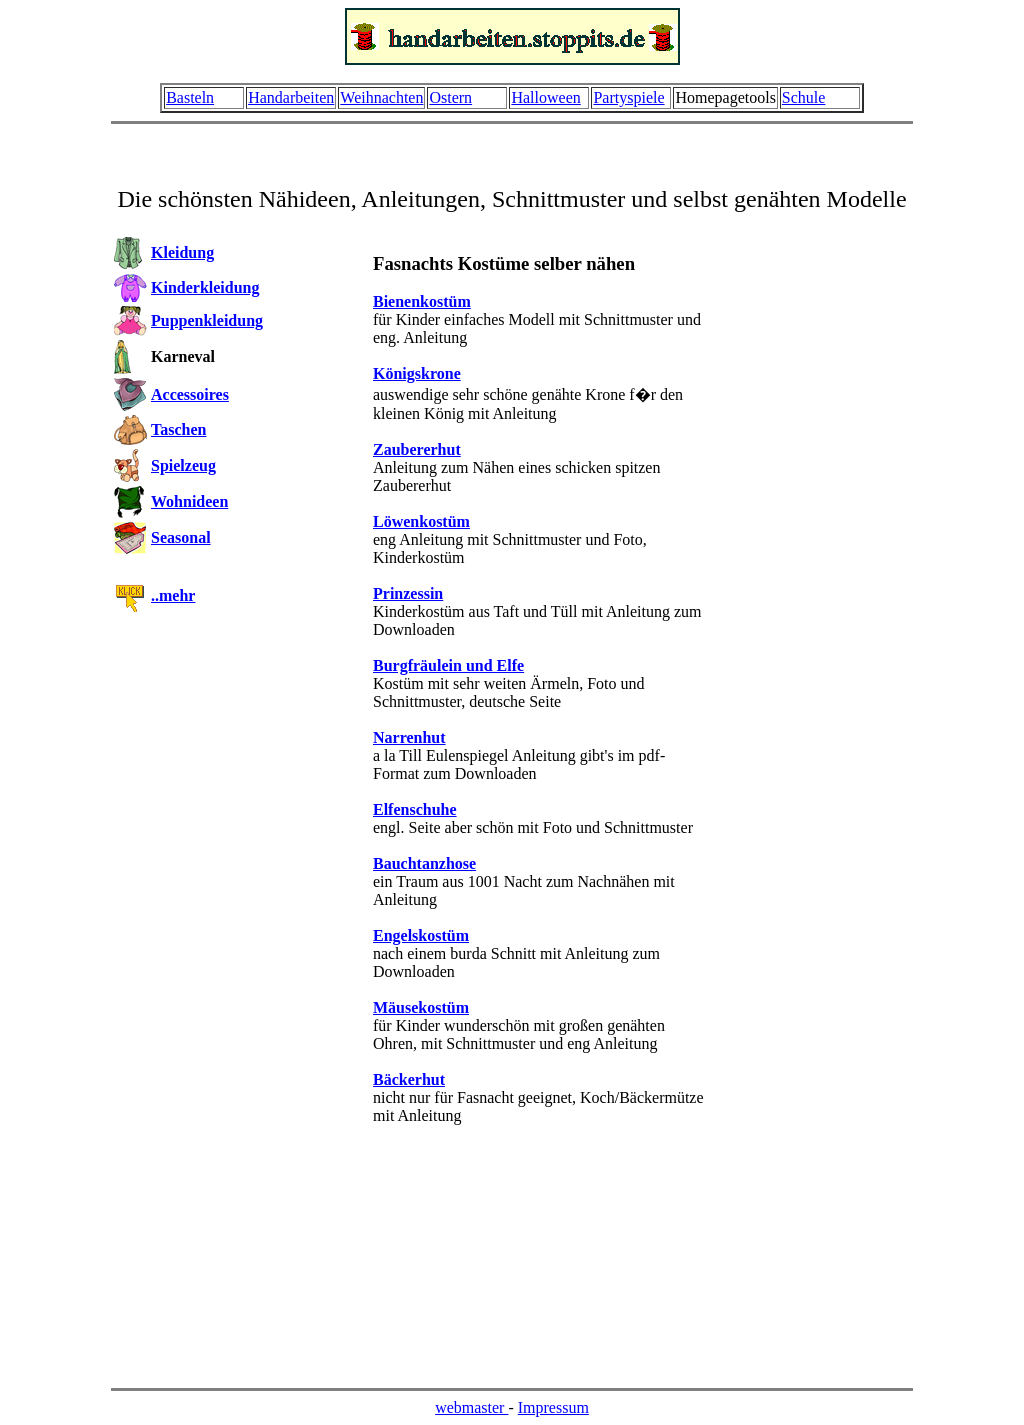 This screenshot has height=1425, width=1024. I want to click on Partyspiele, so click(628, 97).